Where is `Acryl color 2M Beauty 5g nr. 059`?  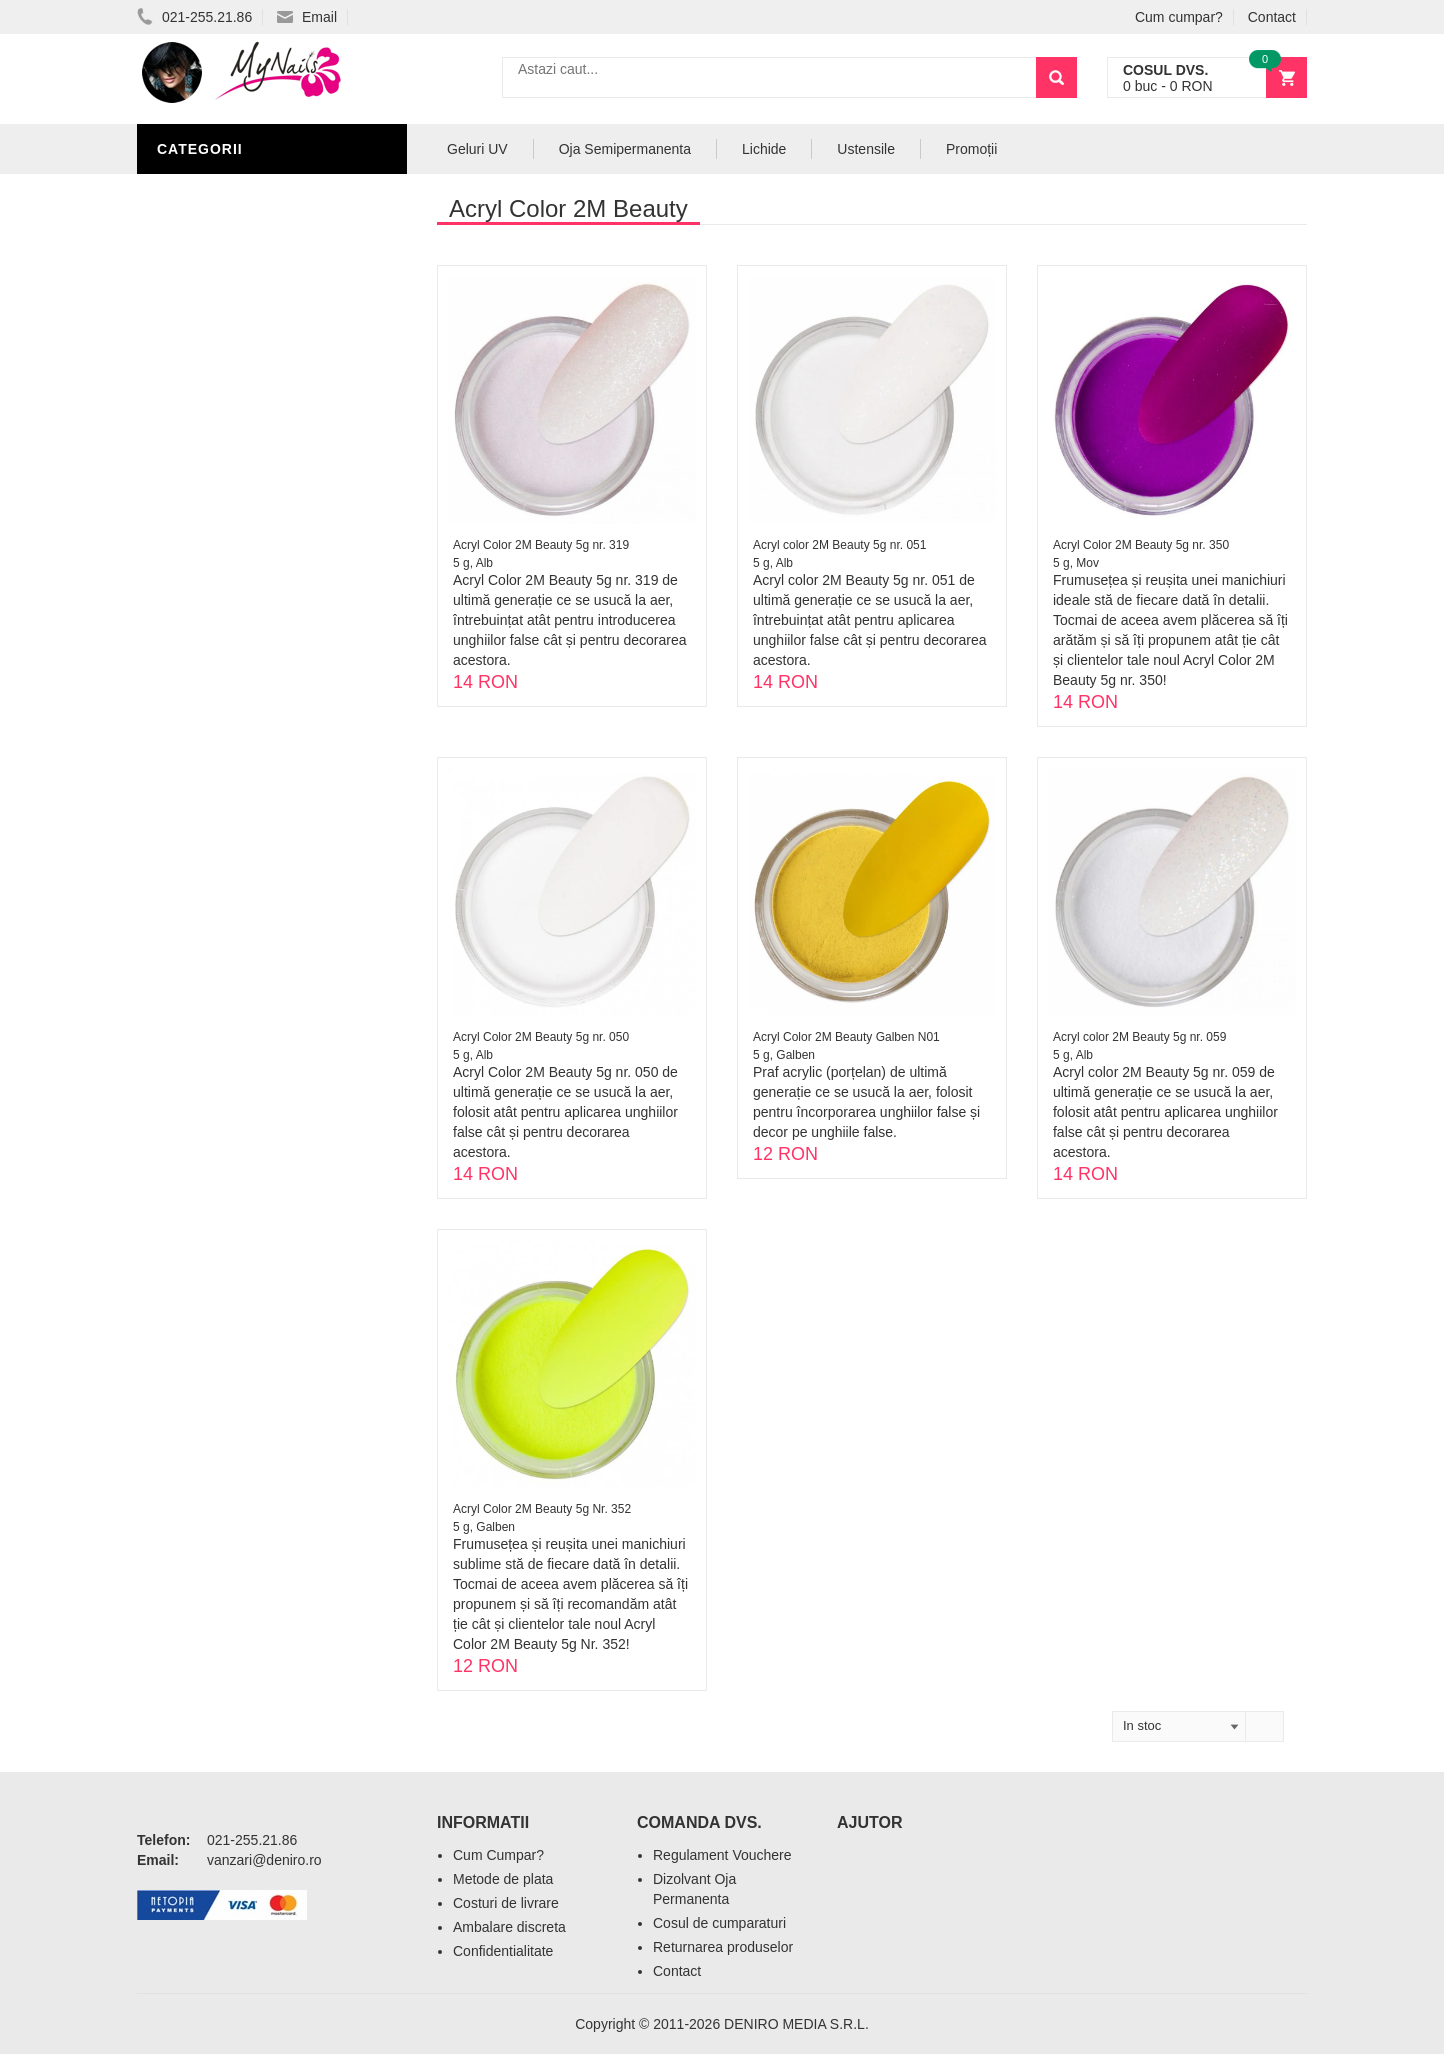
Acryl color 2M Beauty 5g nr. 059 is located at coordinates (1139, 1037).